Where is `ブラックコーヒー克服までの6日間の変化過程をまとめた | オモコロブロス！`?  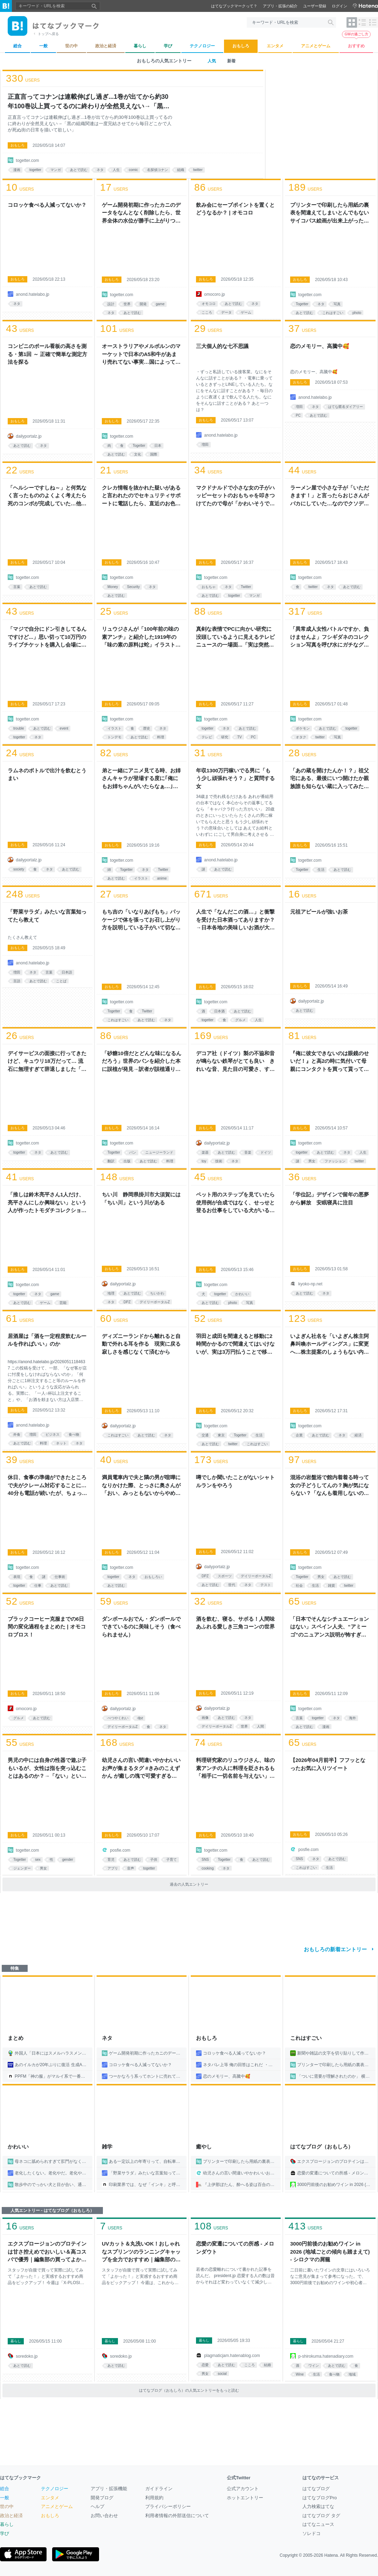
ブラックコーヒー克服までの6日間の変化過程をまとめた | オモコロブロス！ is located at coordinates (47, 1627).